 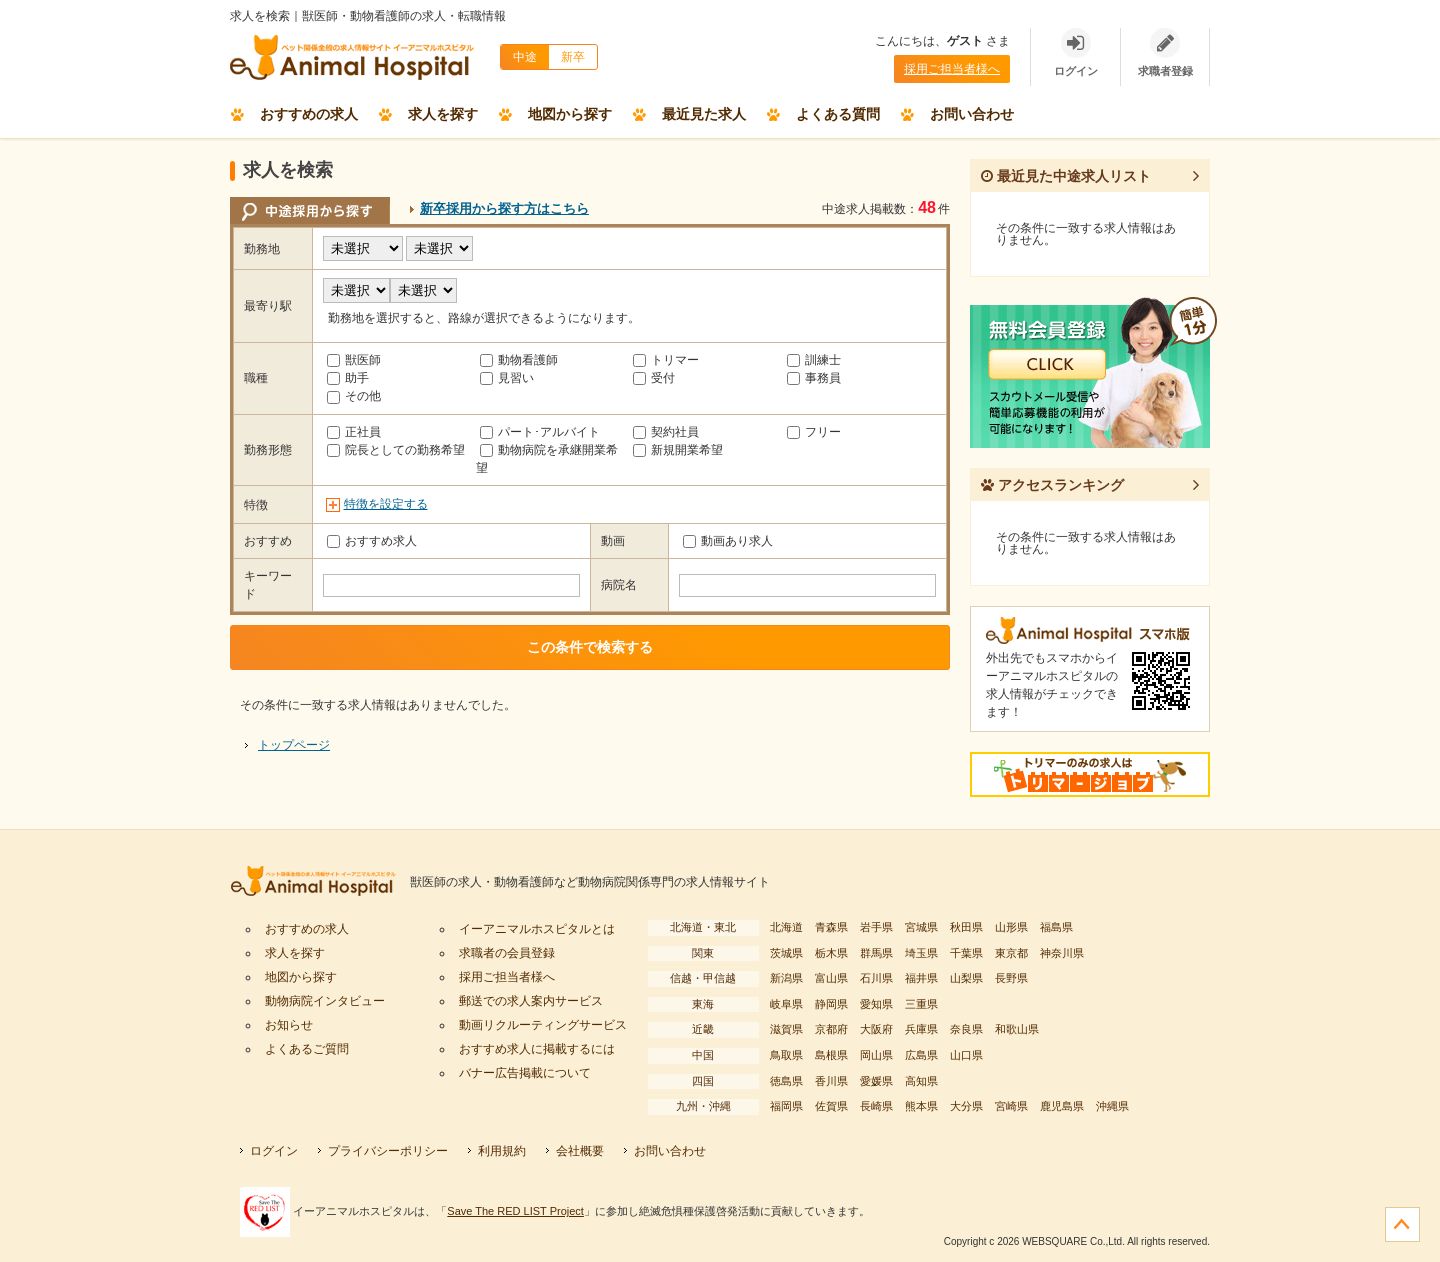 I want to click on フリー, so click(x=814, y=432).